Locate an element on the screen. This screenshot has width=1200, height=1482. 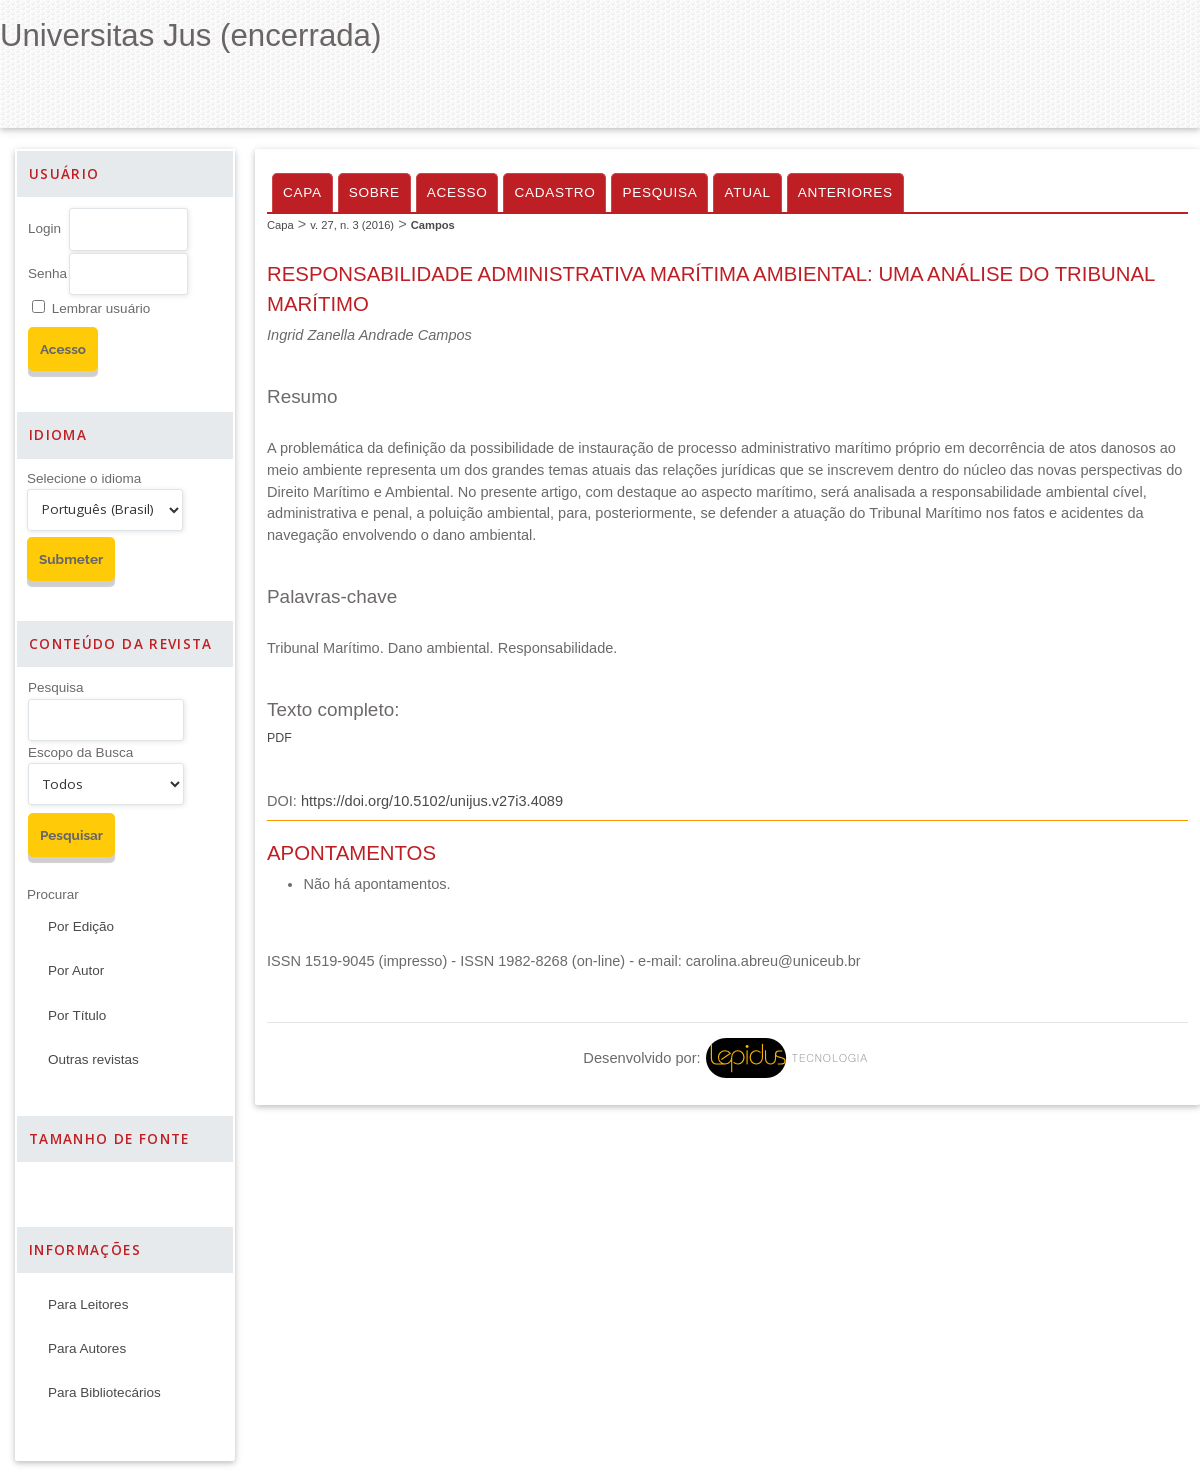
Capa is located at coordinates (302, 192).